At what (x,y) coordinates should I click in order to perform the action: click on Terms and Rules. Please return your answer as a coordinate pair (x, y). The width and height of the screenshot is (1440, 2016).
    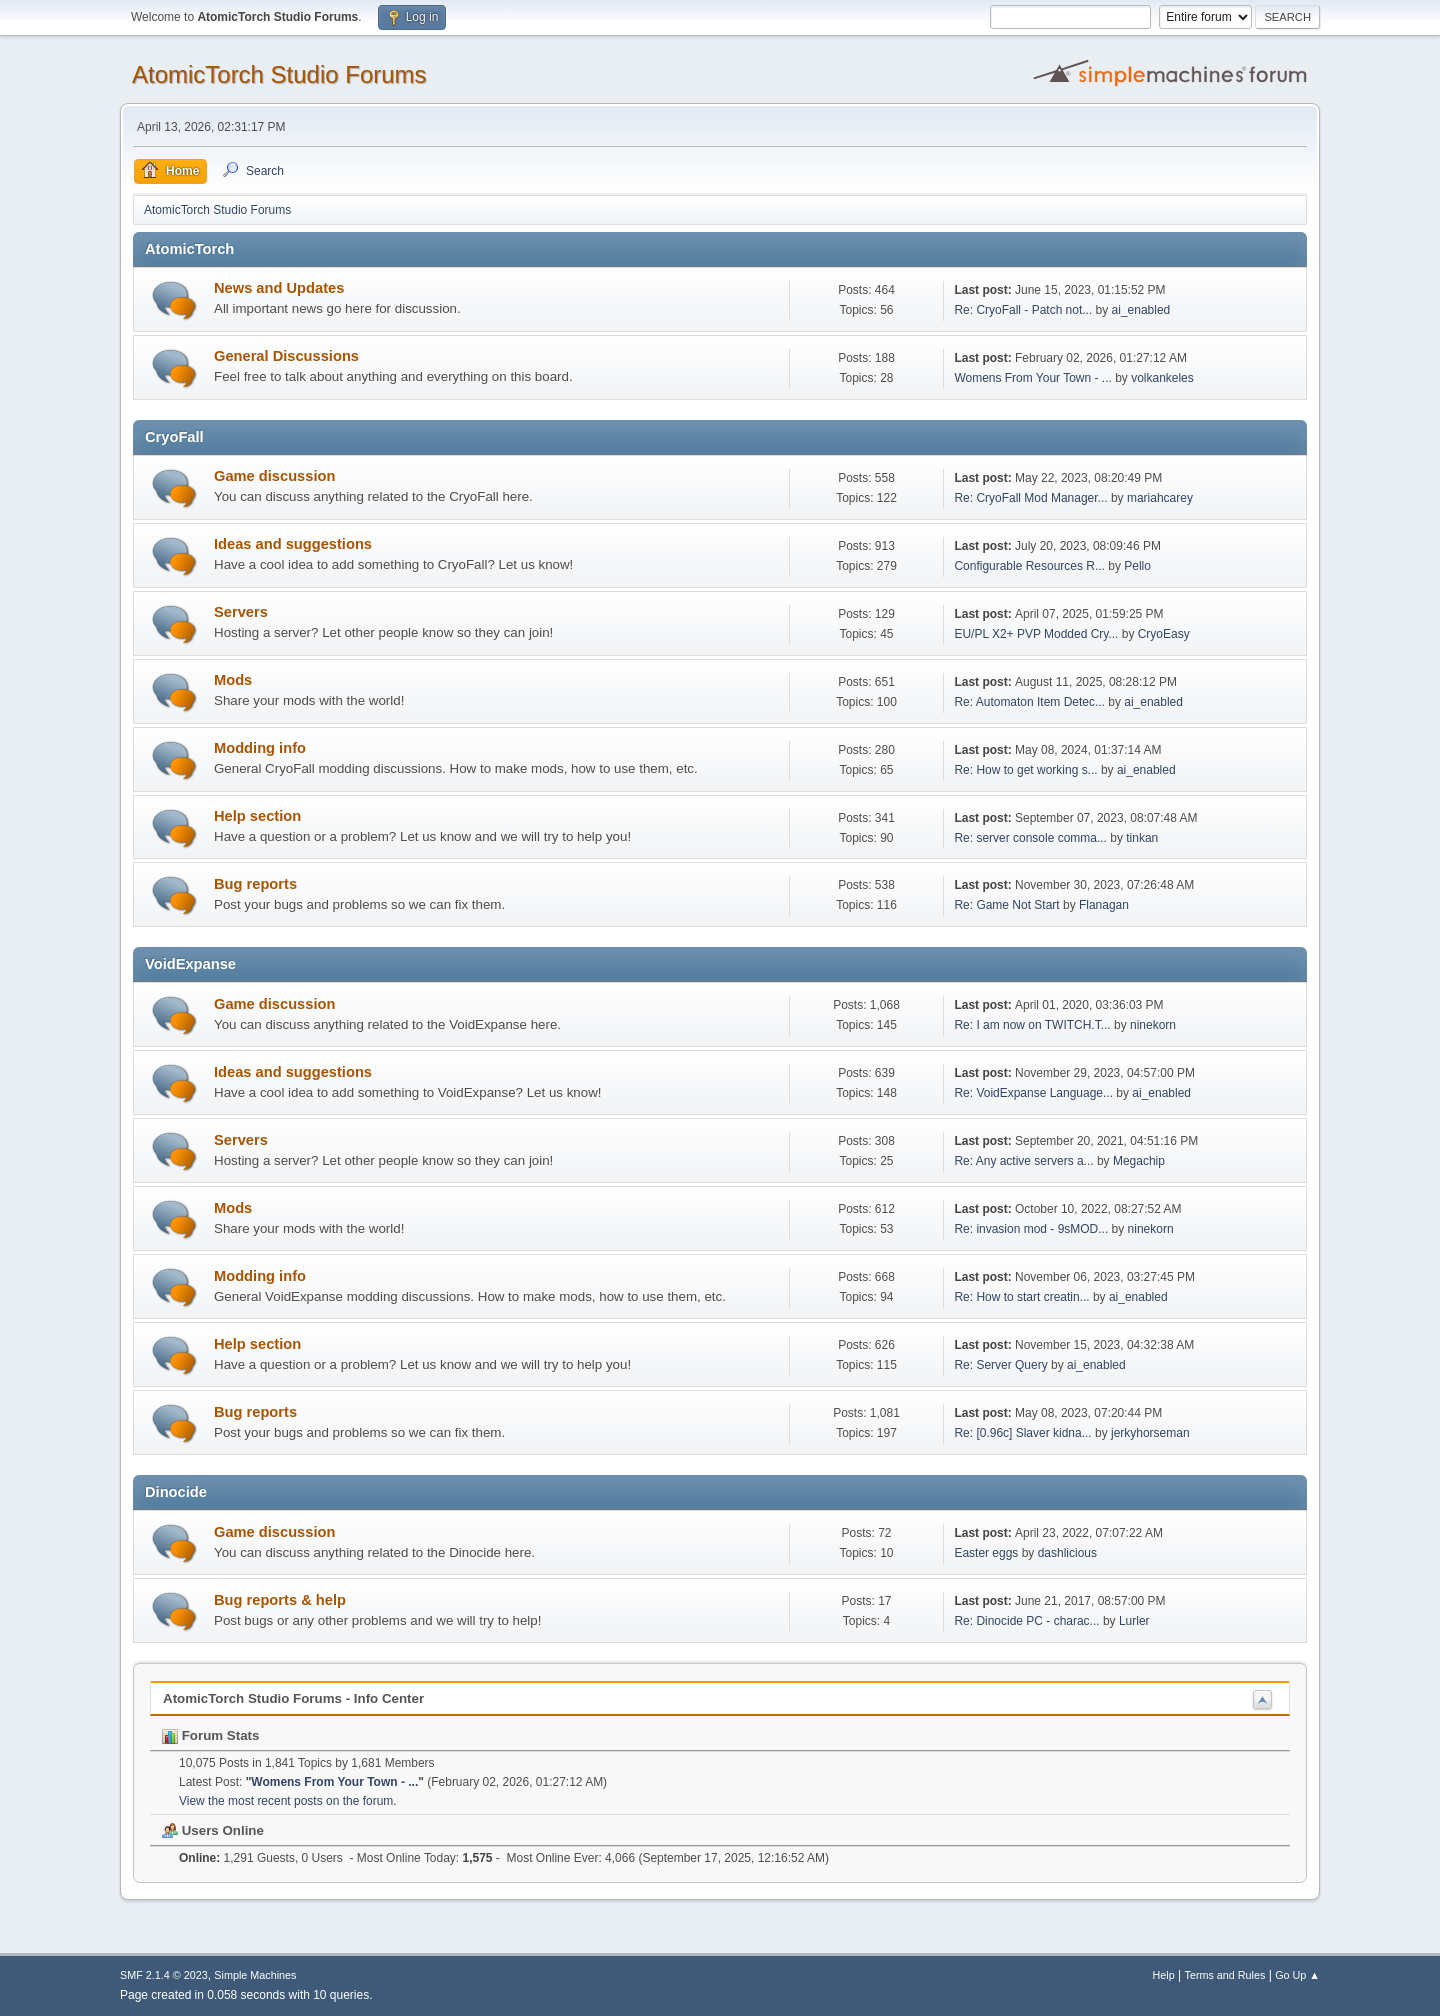
    Looking at the image, I should click on (1225, 1975).